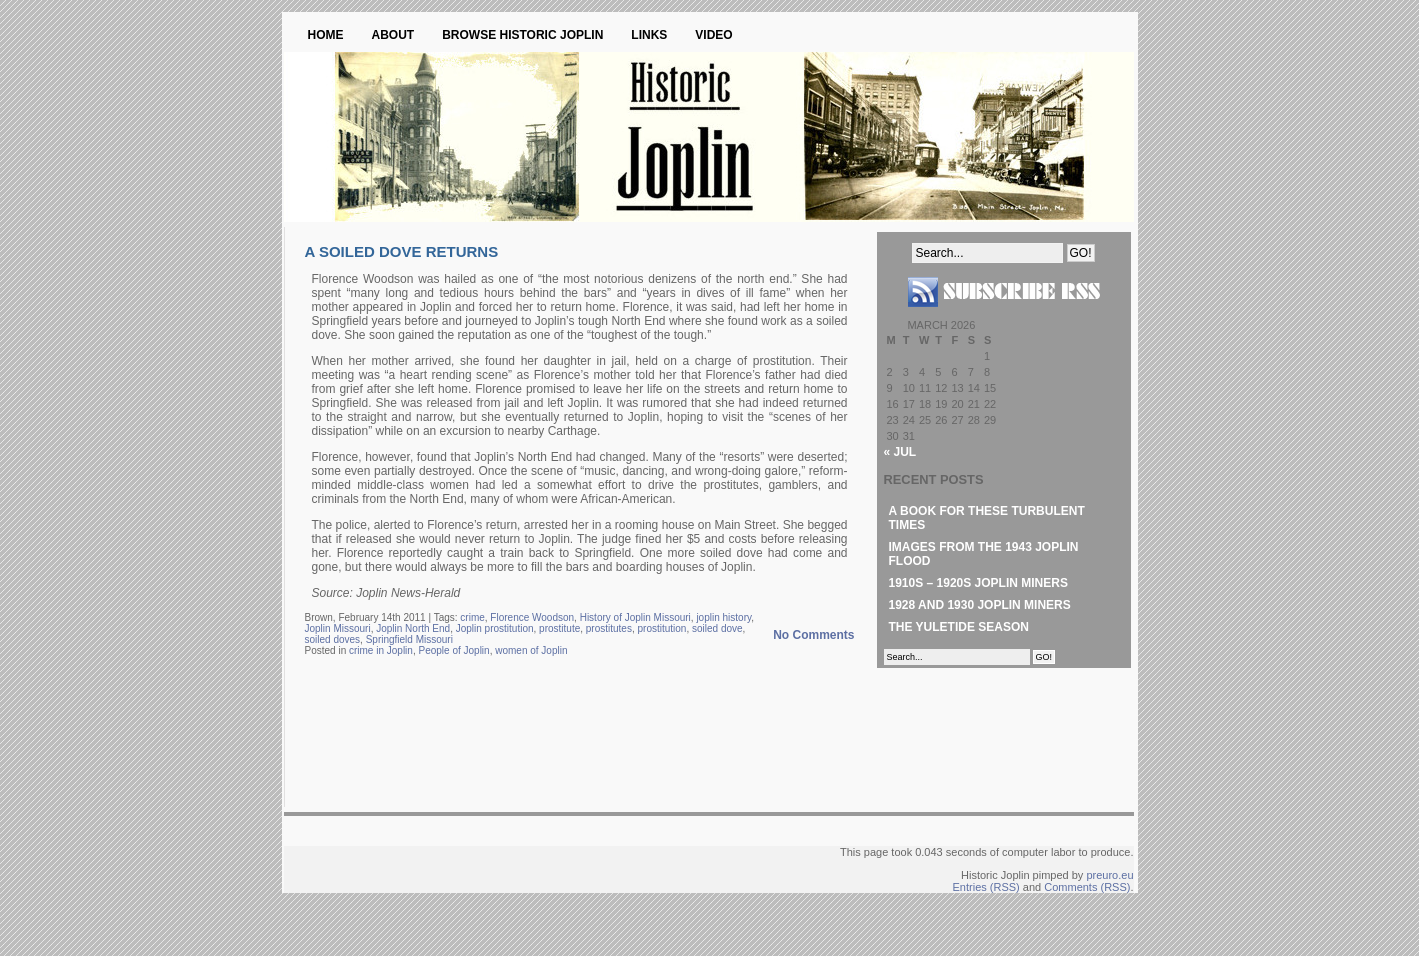  Describe the element at coordinates (402, 251) in the screenshot. I see `A Soiled Dove Returns` at that location.